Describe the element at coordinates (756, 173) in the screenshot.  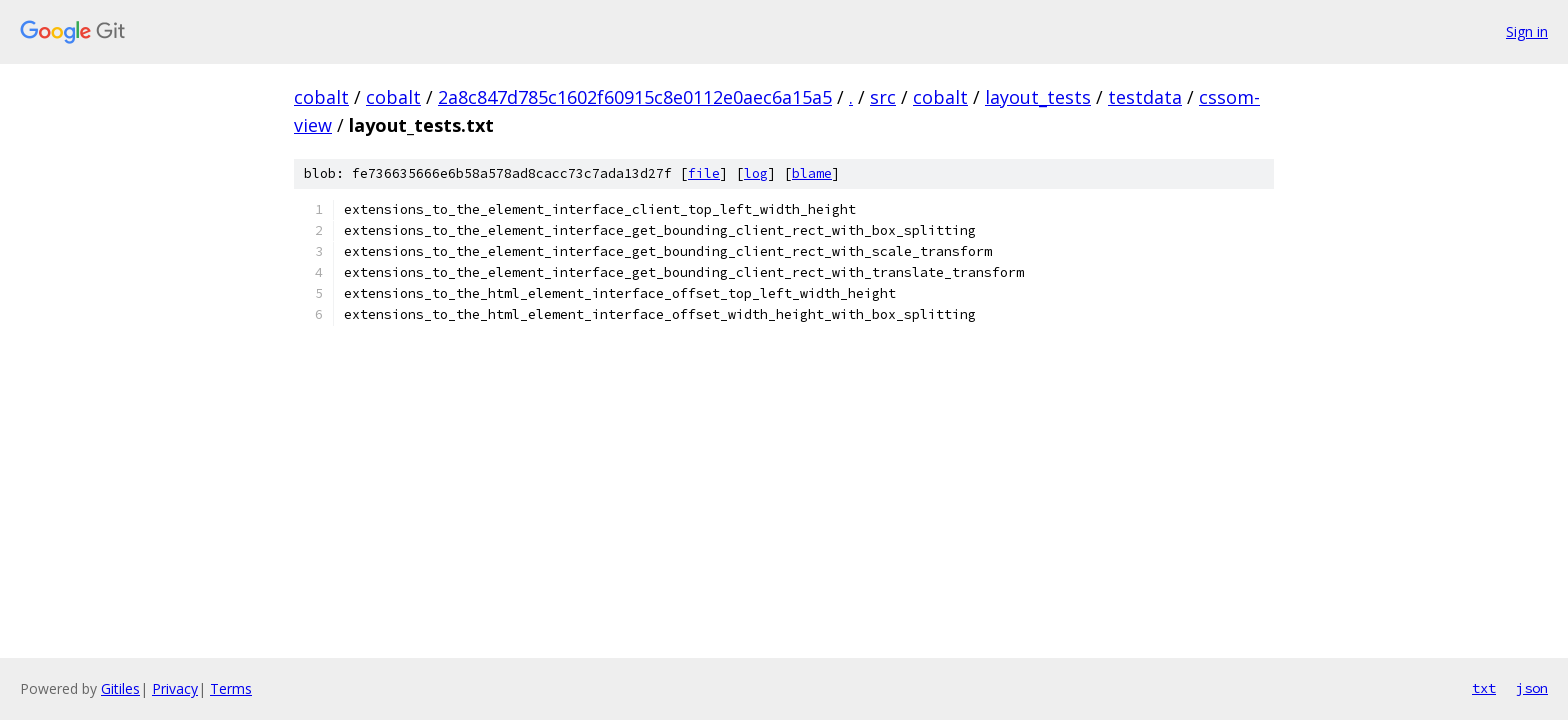
I see `log` at that location.